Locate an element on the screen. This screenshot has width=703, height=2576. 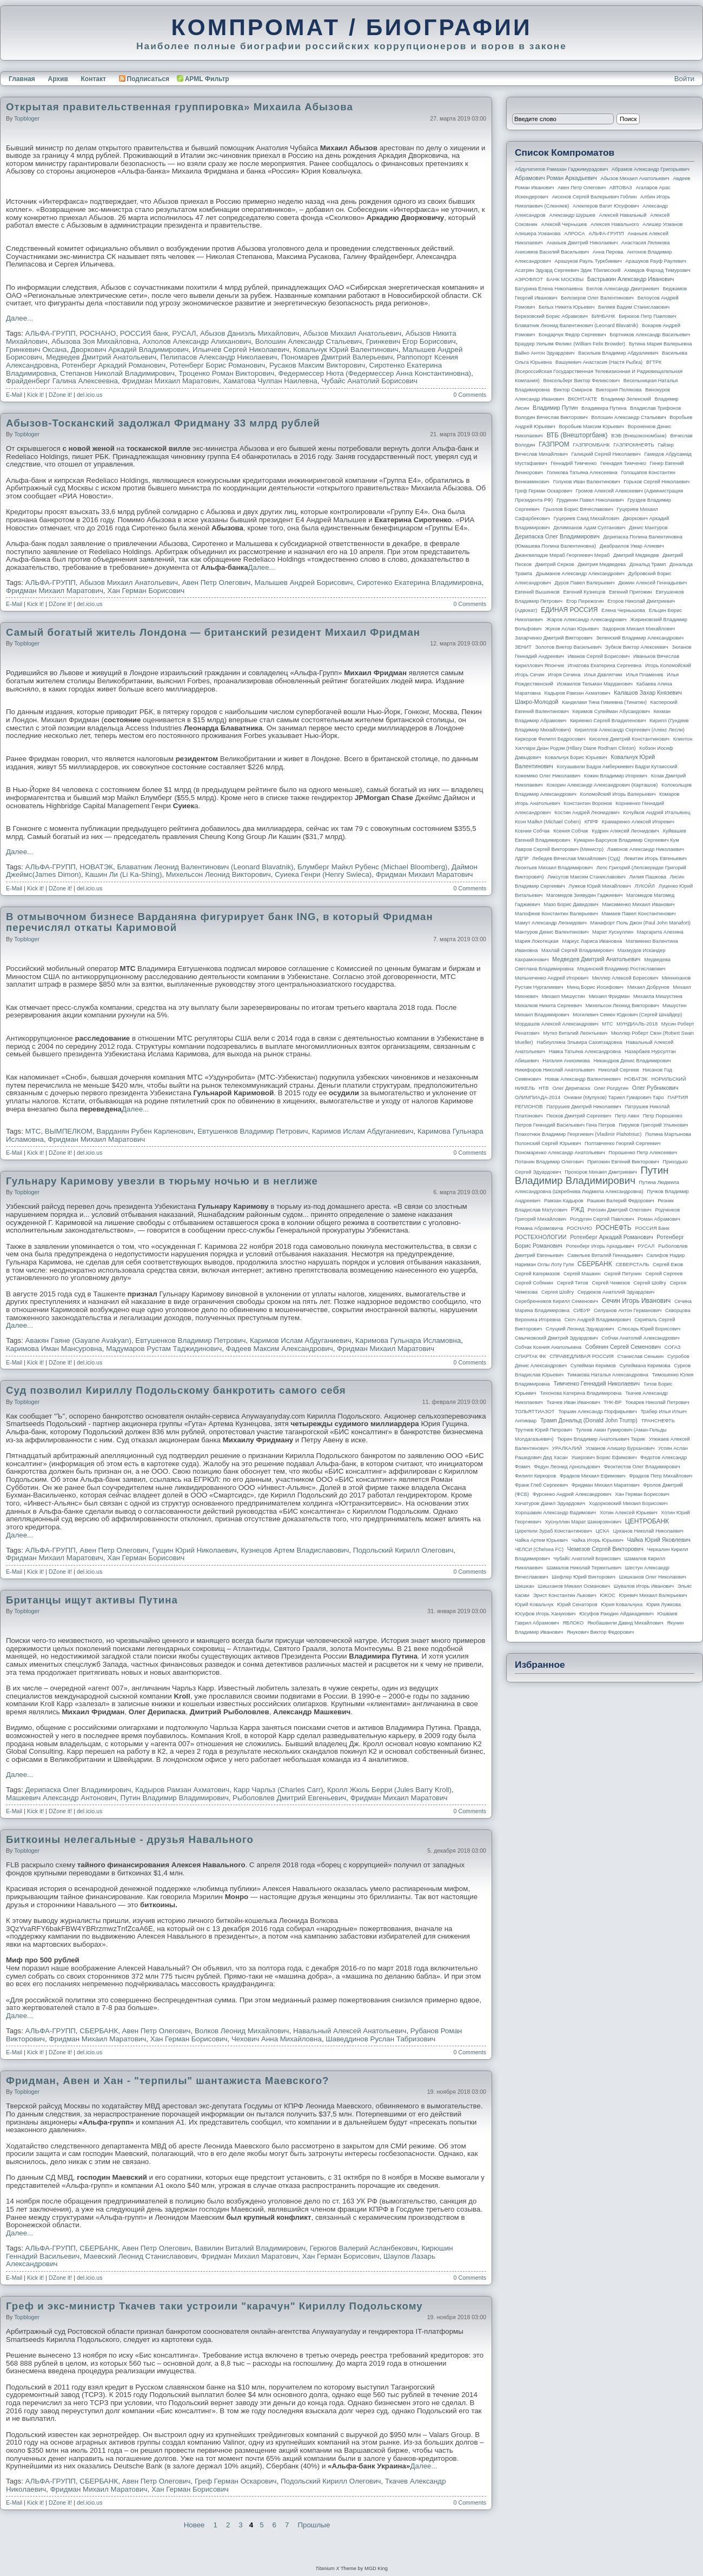
Зеленский Владимир Александрович is located at coordinates (640, 638).